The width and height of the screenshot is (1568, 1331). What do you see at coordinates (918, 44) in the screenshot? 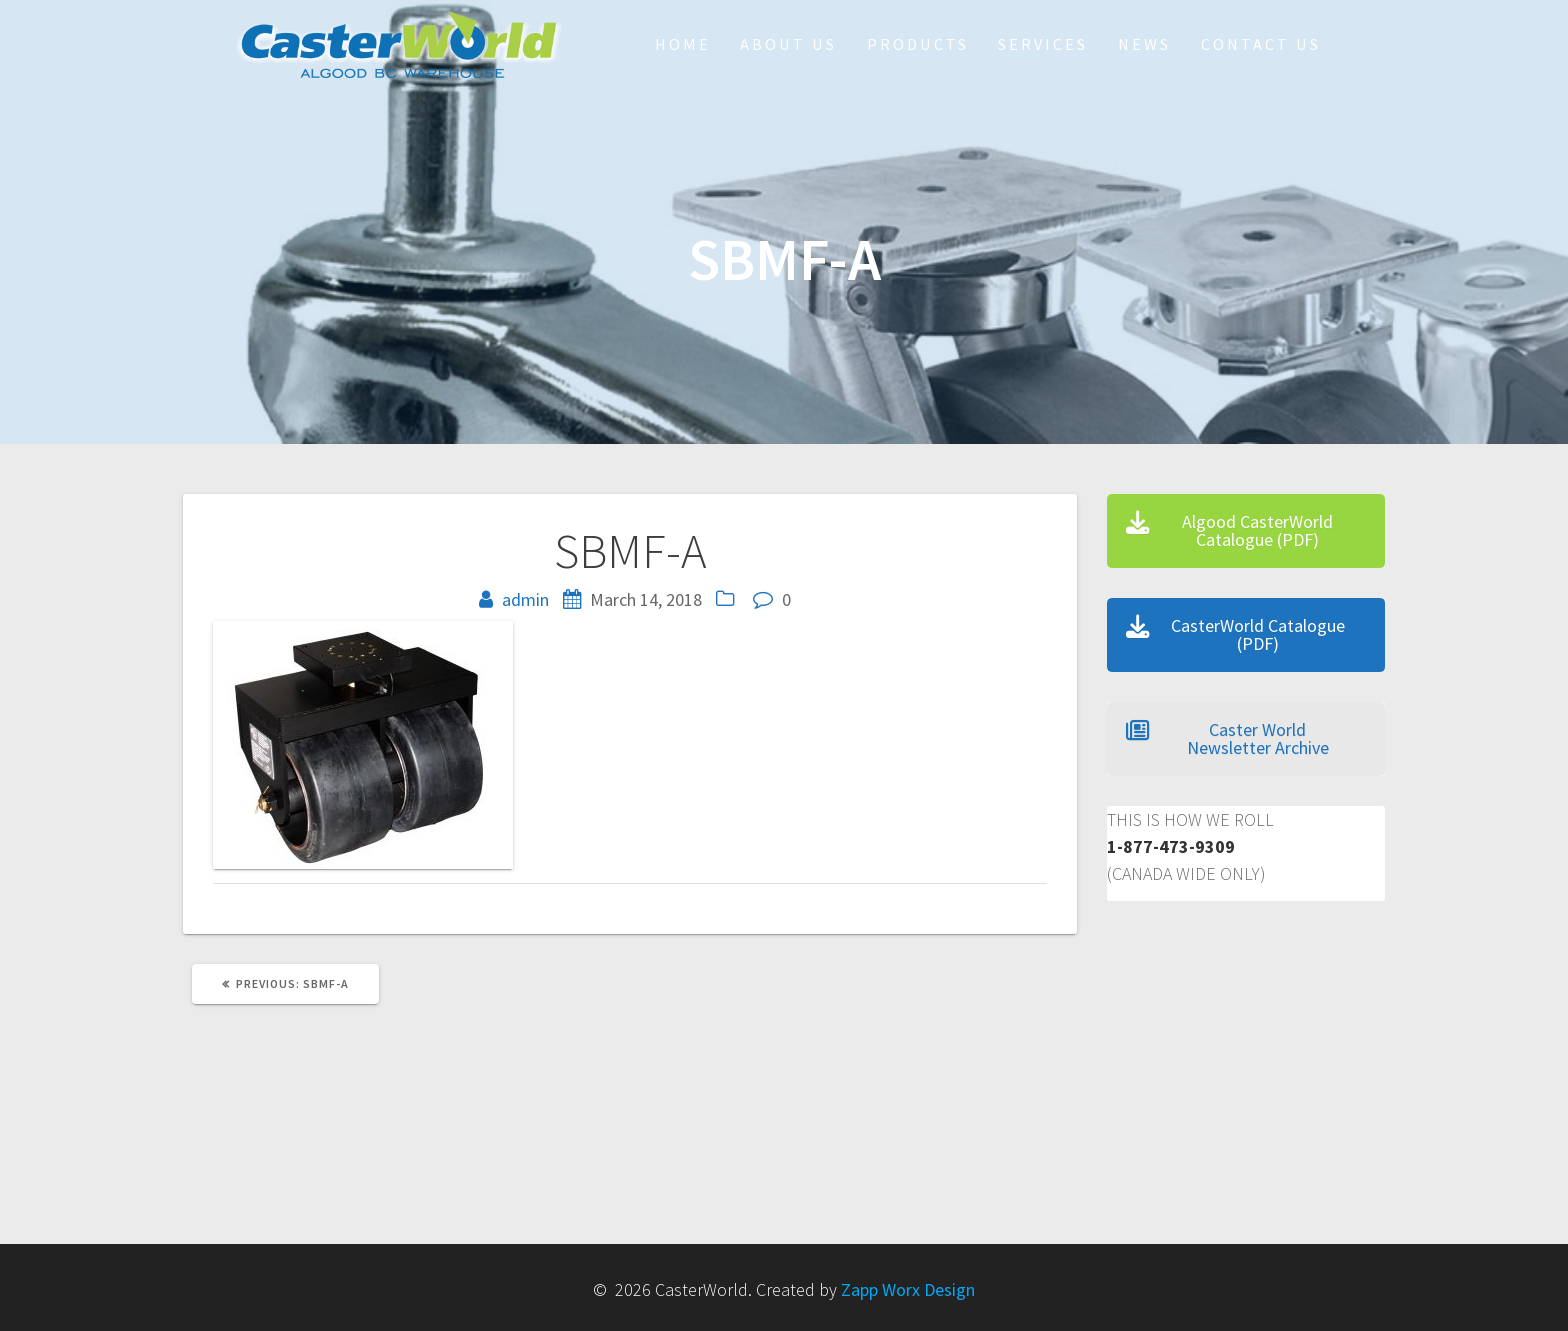
I see `Products` at bounding box center [918, 44].